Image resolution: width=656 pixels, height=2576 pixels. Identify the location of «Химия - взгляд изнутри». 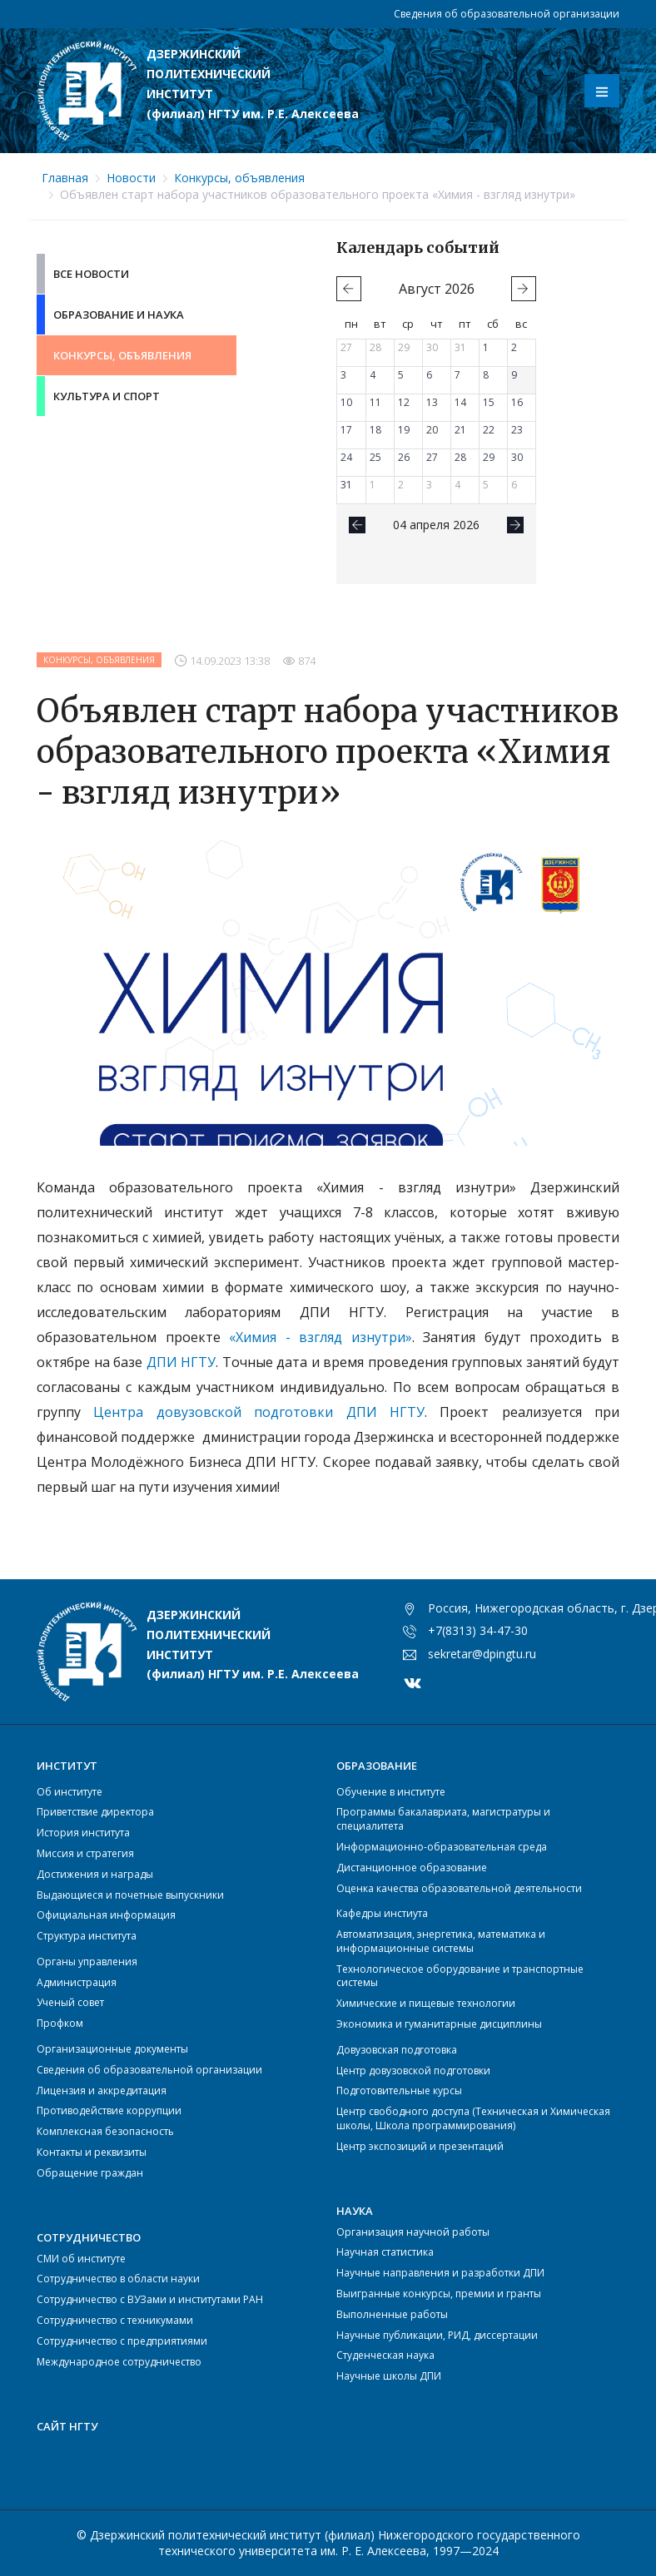
(320, 1337).